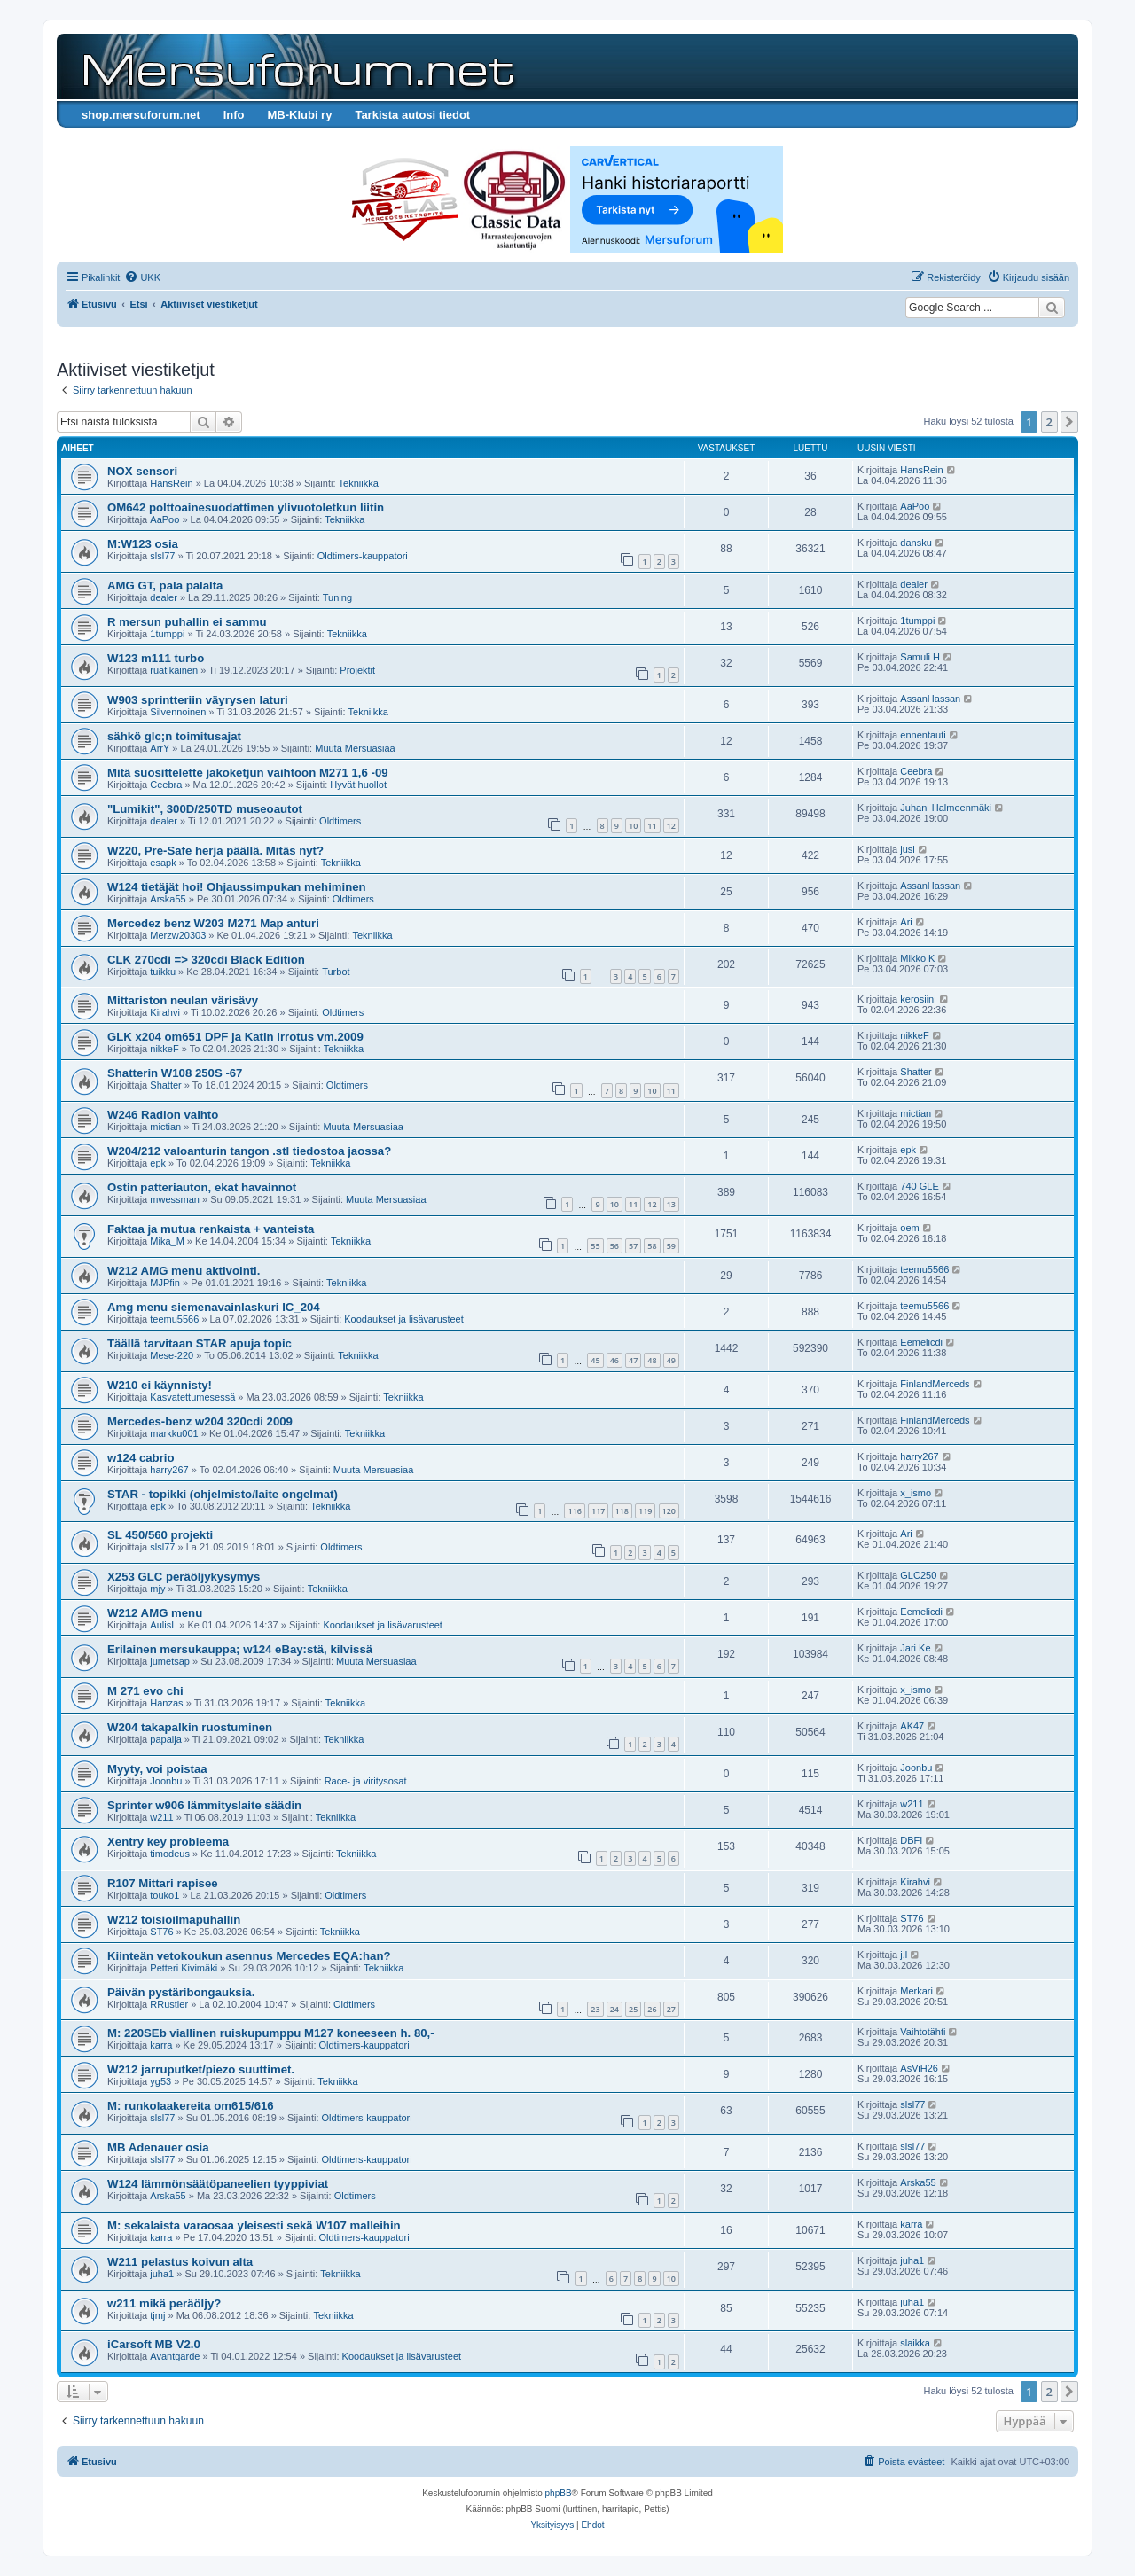 The image size is (1135, 2576). I want to click on [button], so click(1069, 422).